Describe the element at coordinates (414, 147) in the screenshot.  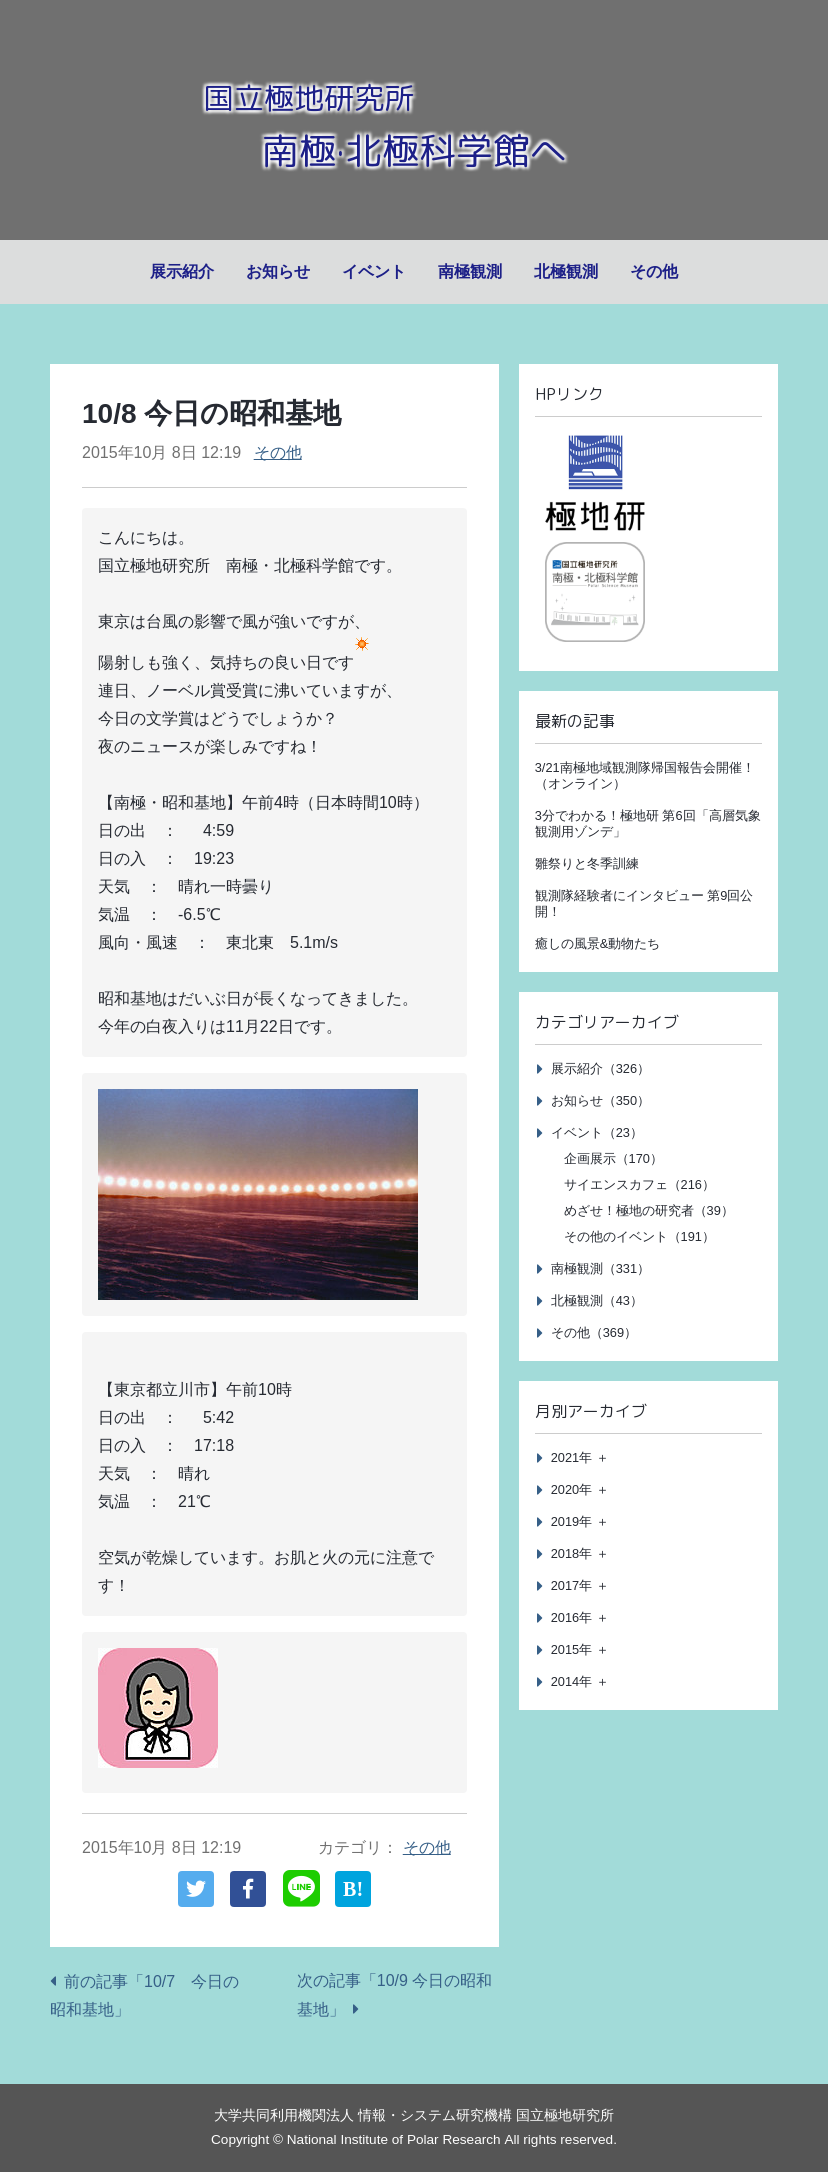
I see `南極·北極科学館へ` at that location.